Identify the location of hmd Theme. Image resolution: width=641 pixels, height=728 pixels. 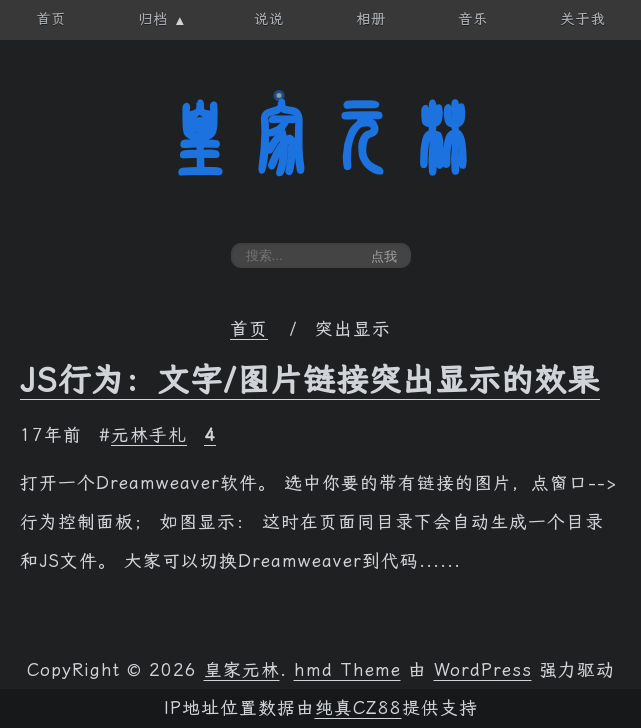
(347, 670).